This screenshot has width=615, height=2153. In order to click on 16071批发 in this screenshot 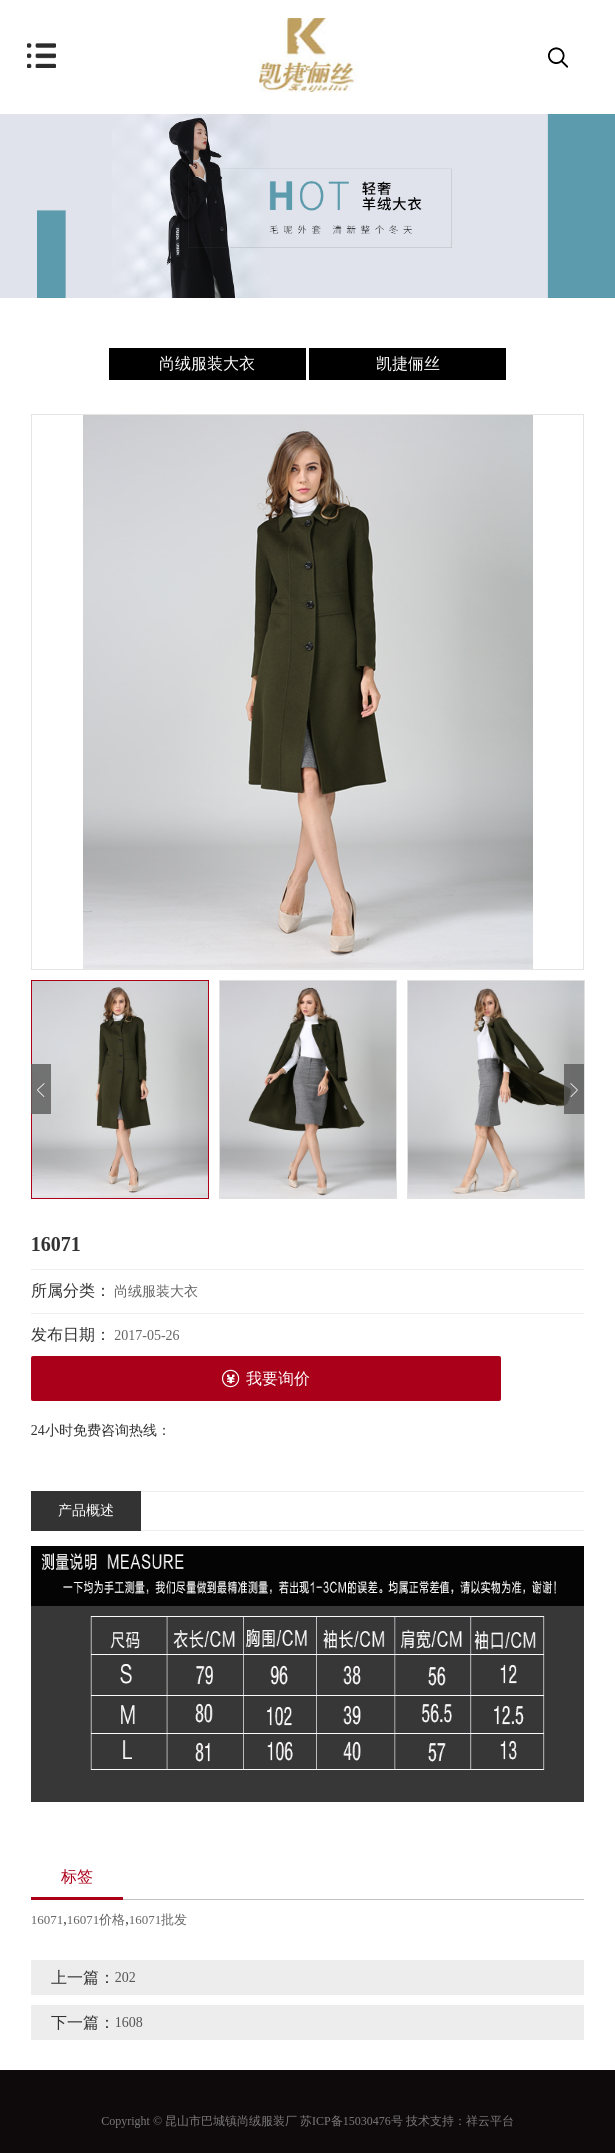, I will do `click(158, 1919)`.